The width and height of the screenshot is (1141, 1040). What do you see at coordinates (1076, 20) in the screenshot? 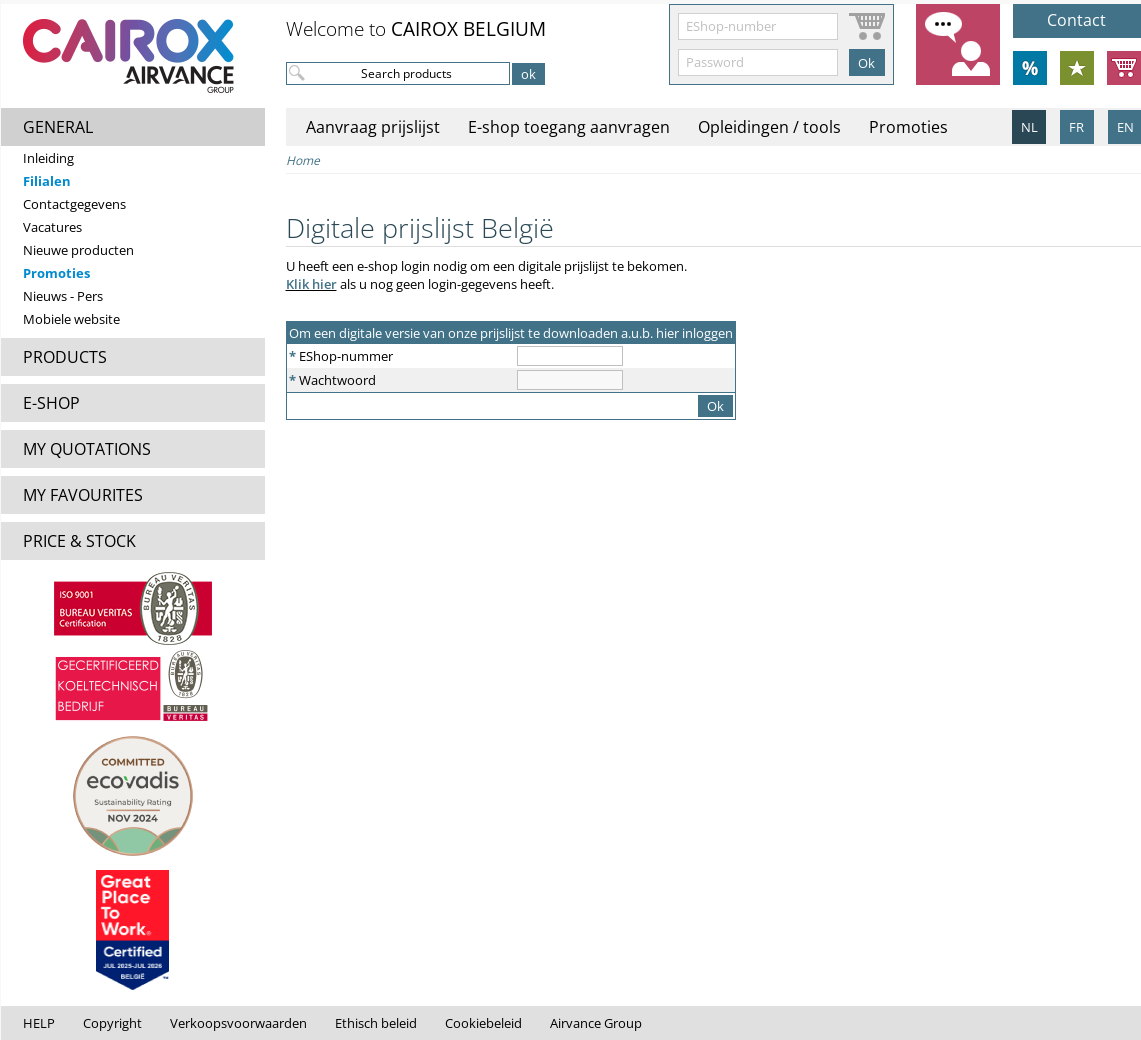
I see `Contact` at bounding box center [1076, 20].